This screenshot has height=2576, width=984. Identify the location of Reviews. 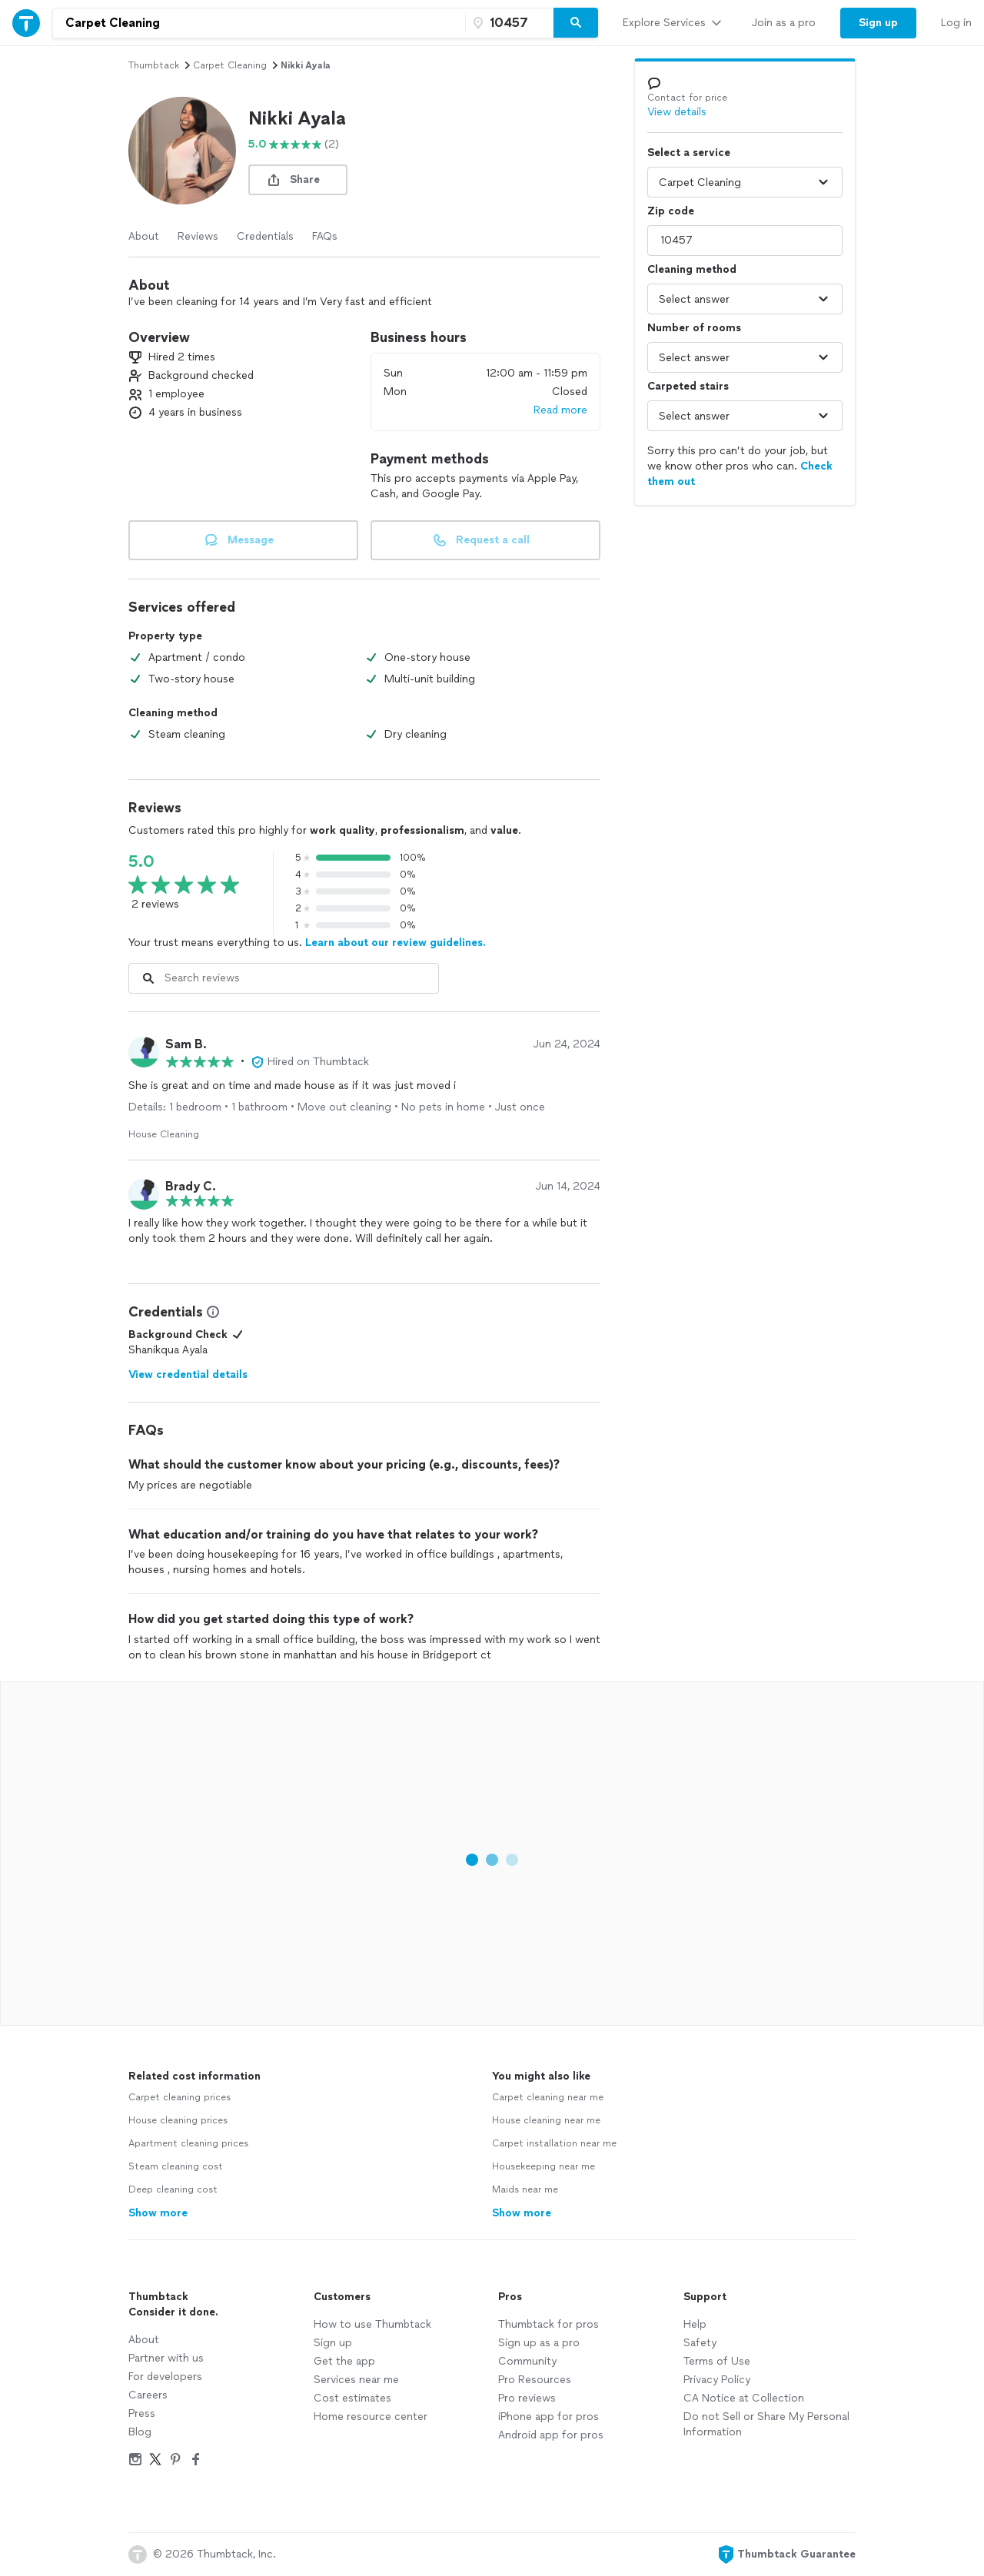
(198, 236).